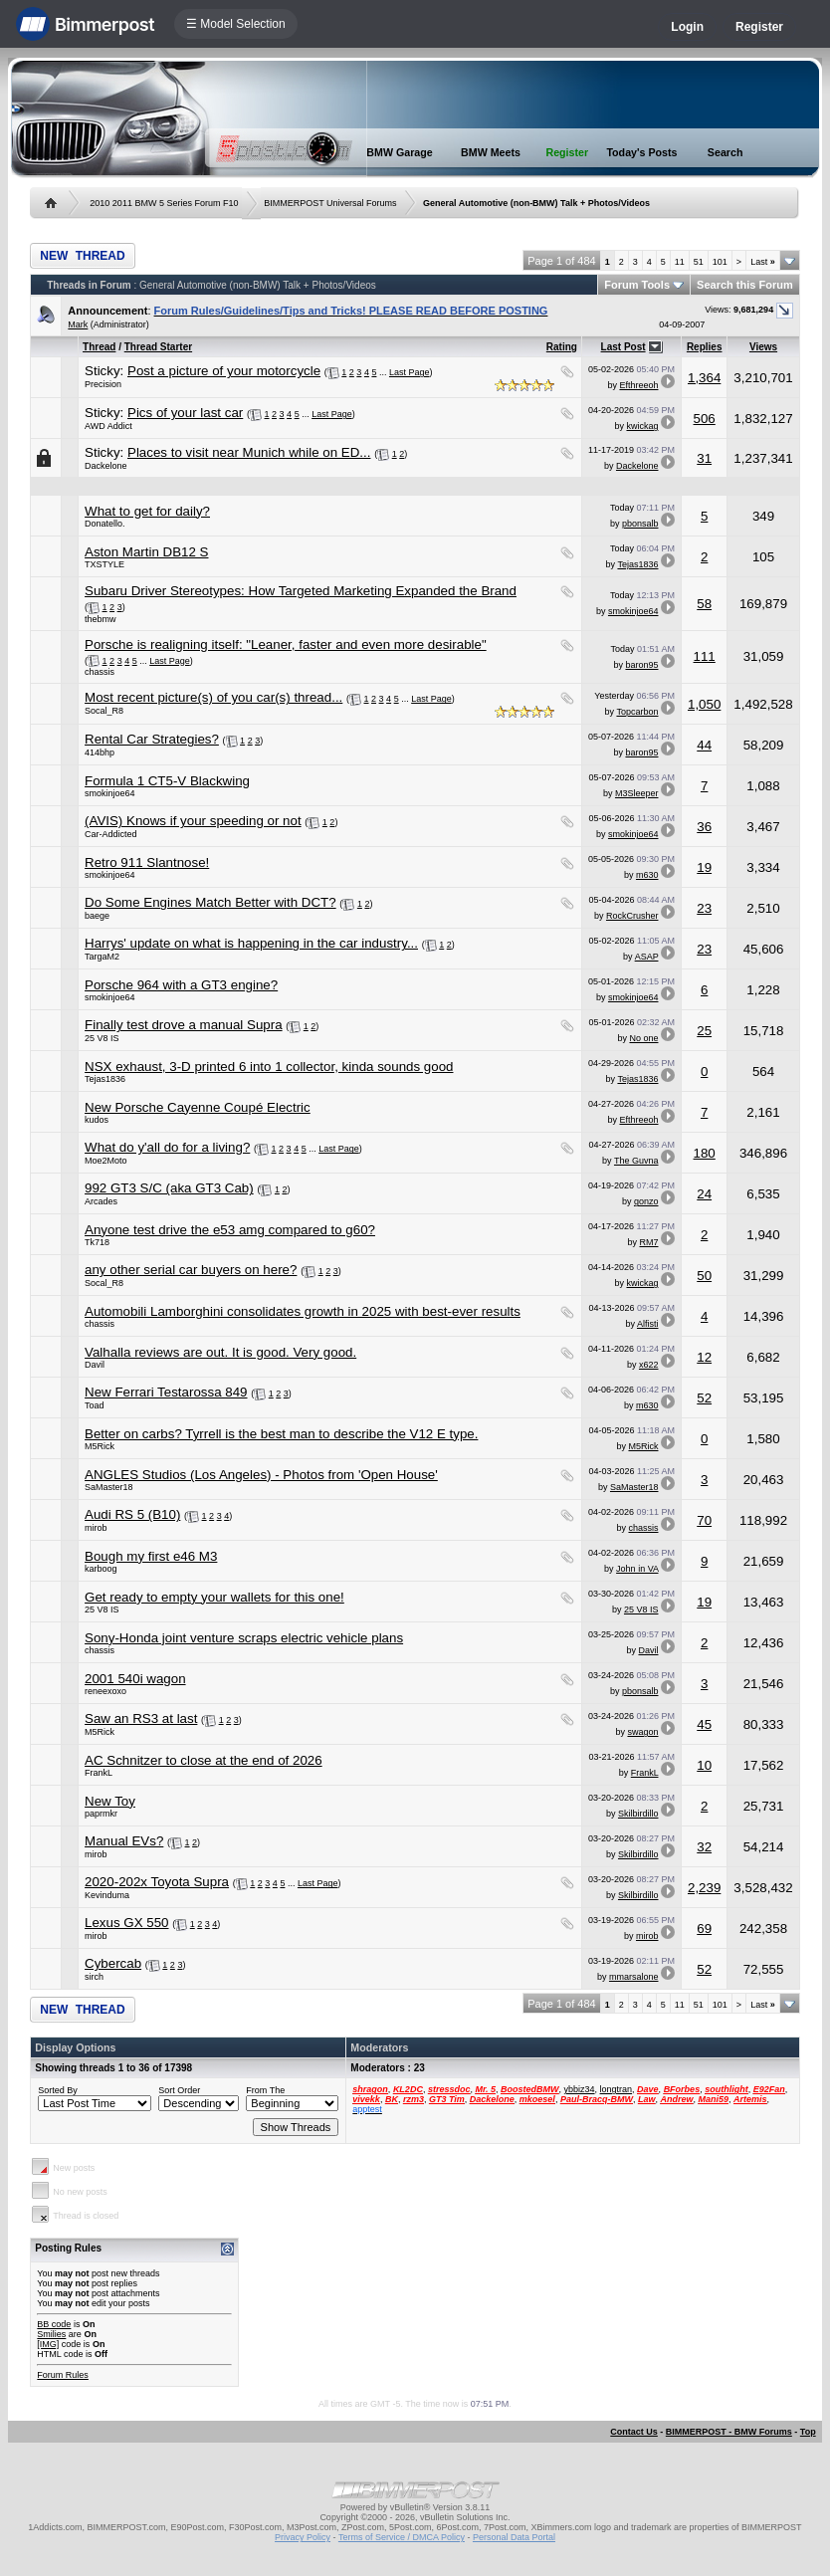  Describe the element at coordinates (166, 1392) in the screenshot. I see `New Ferrari Testarossa 849` at that location.